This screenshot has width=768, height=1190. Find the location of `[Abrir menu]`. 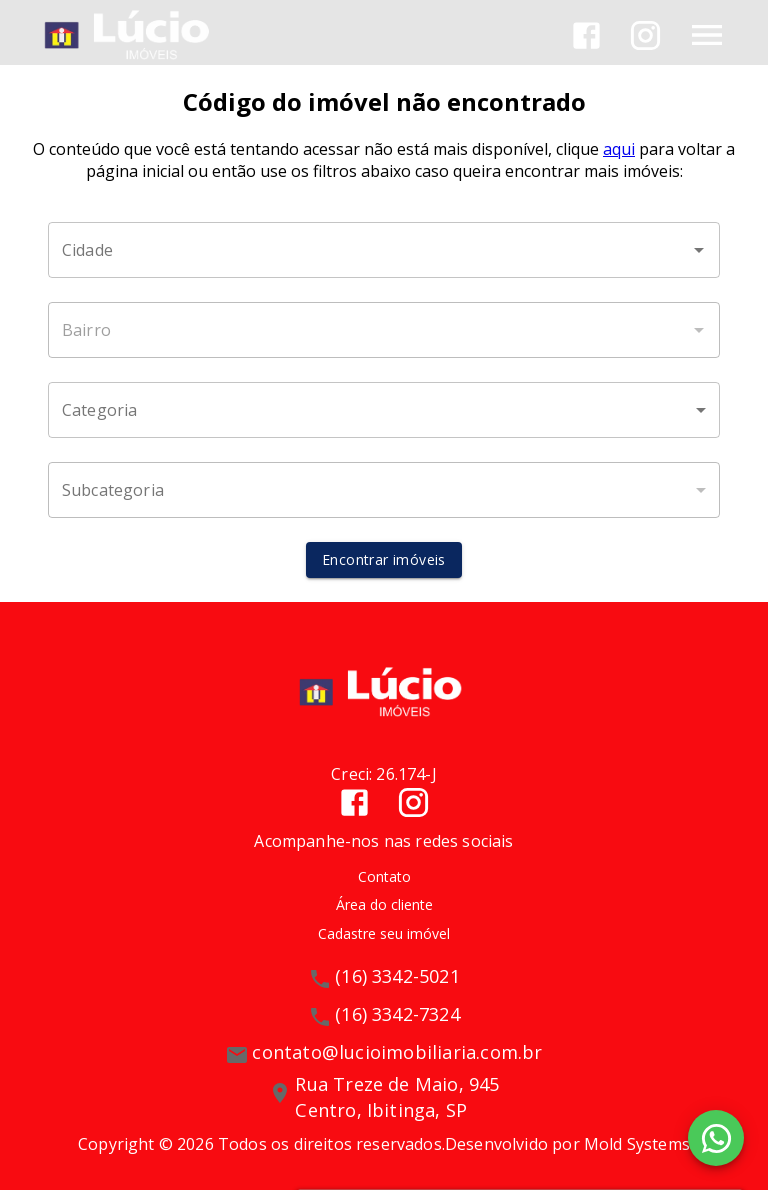

[Abrir menu] is located at coordinates (707, 35).